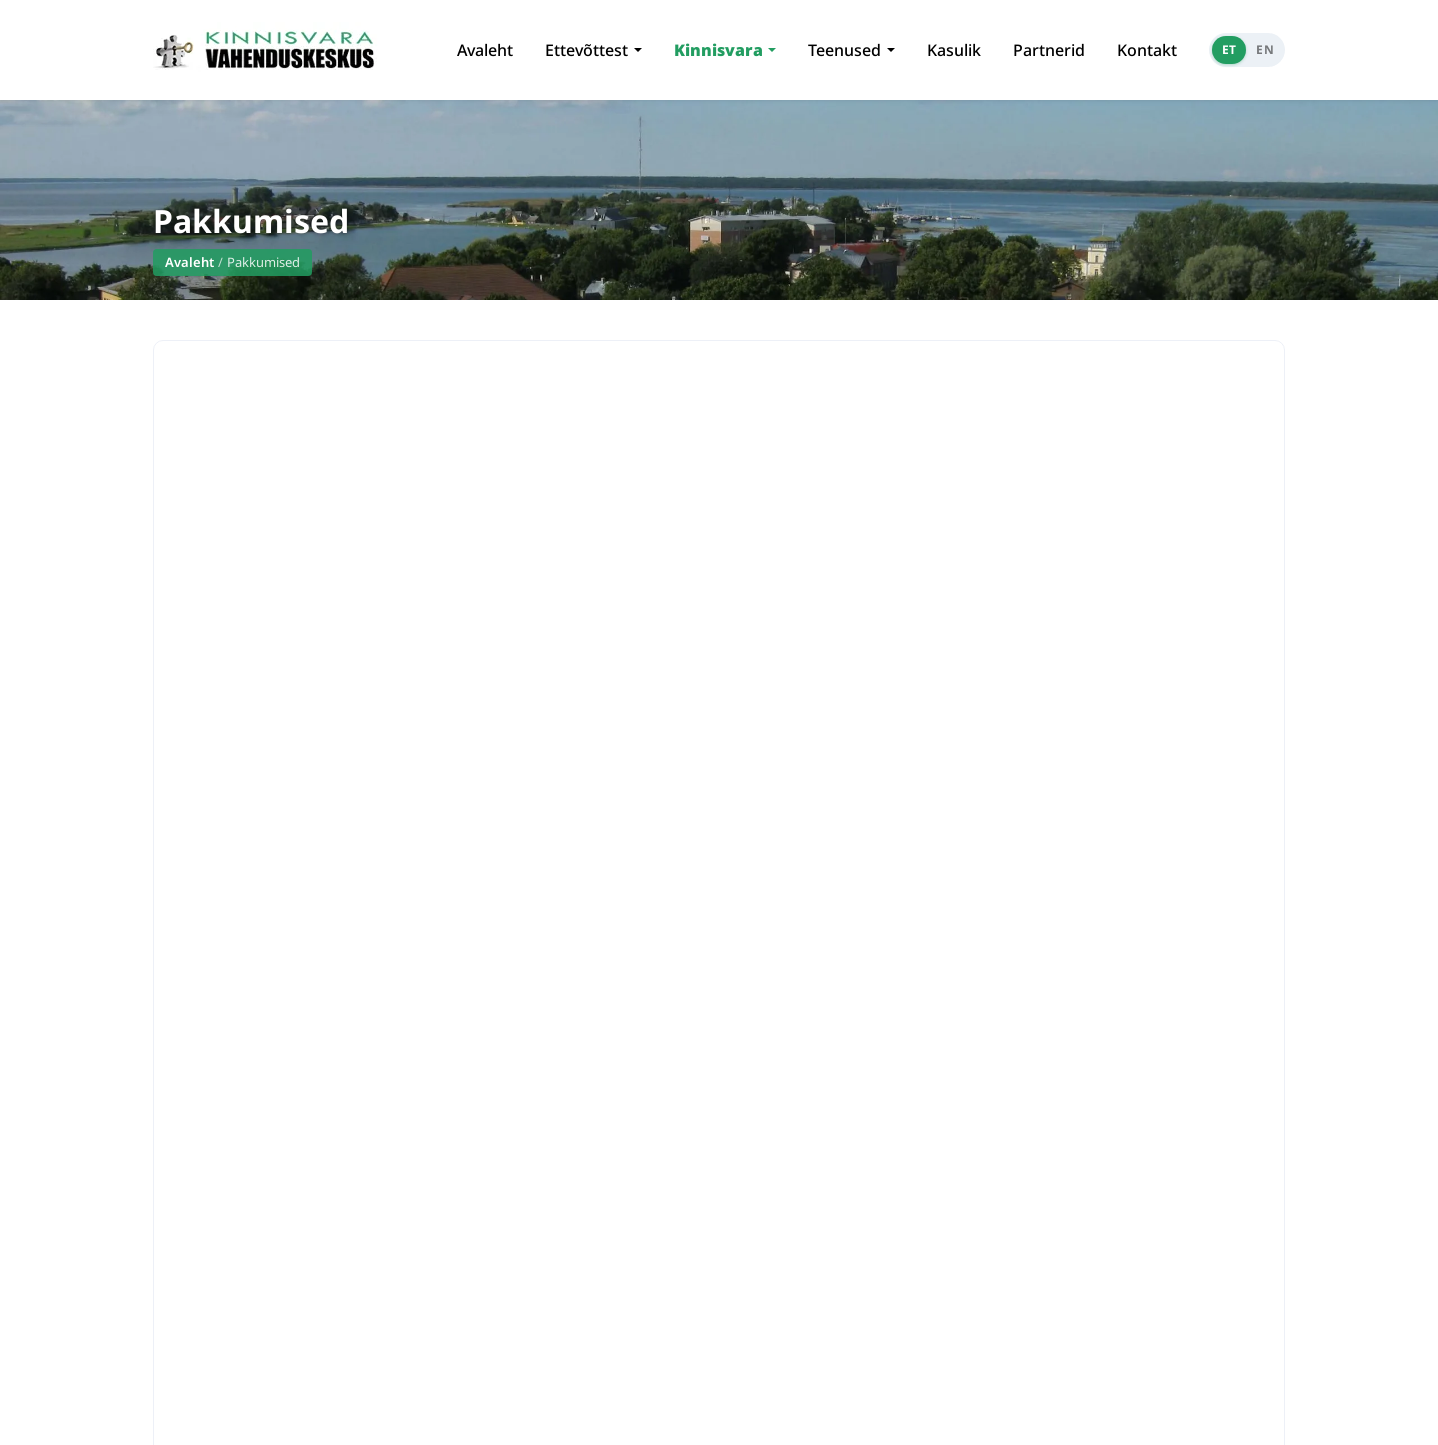 This screenshot has height=1445, width=1438. I want to click on Avaleht, so click(485, 50).